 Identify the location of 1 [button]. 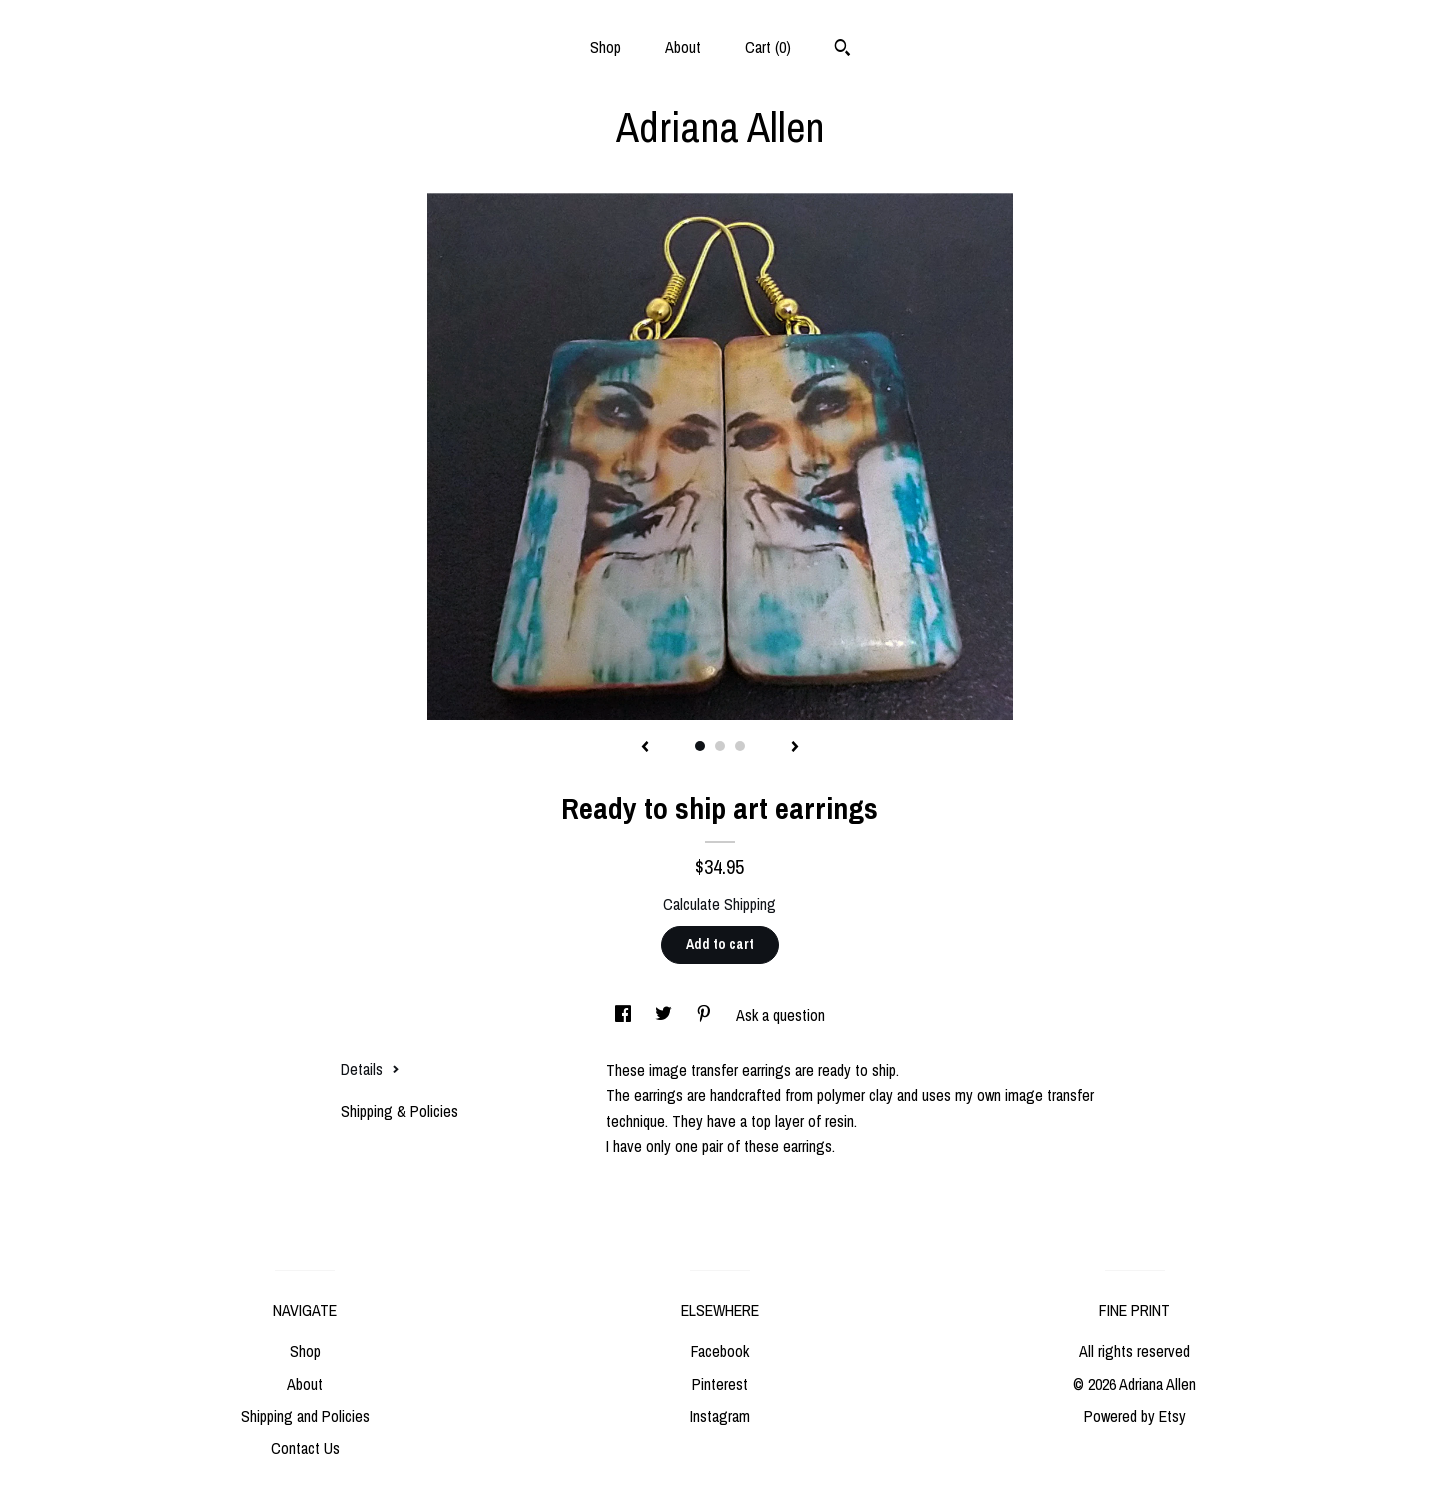
(700, 746).